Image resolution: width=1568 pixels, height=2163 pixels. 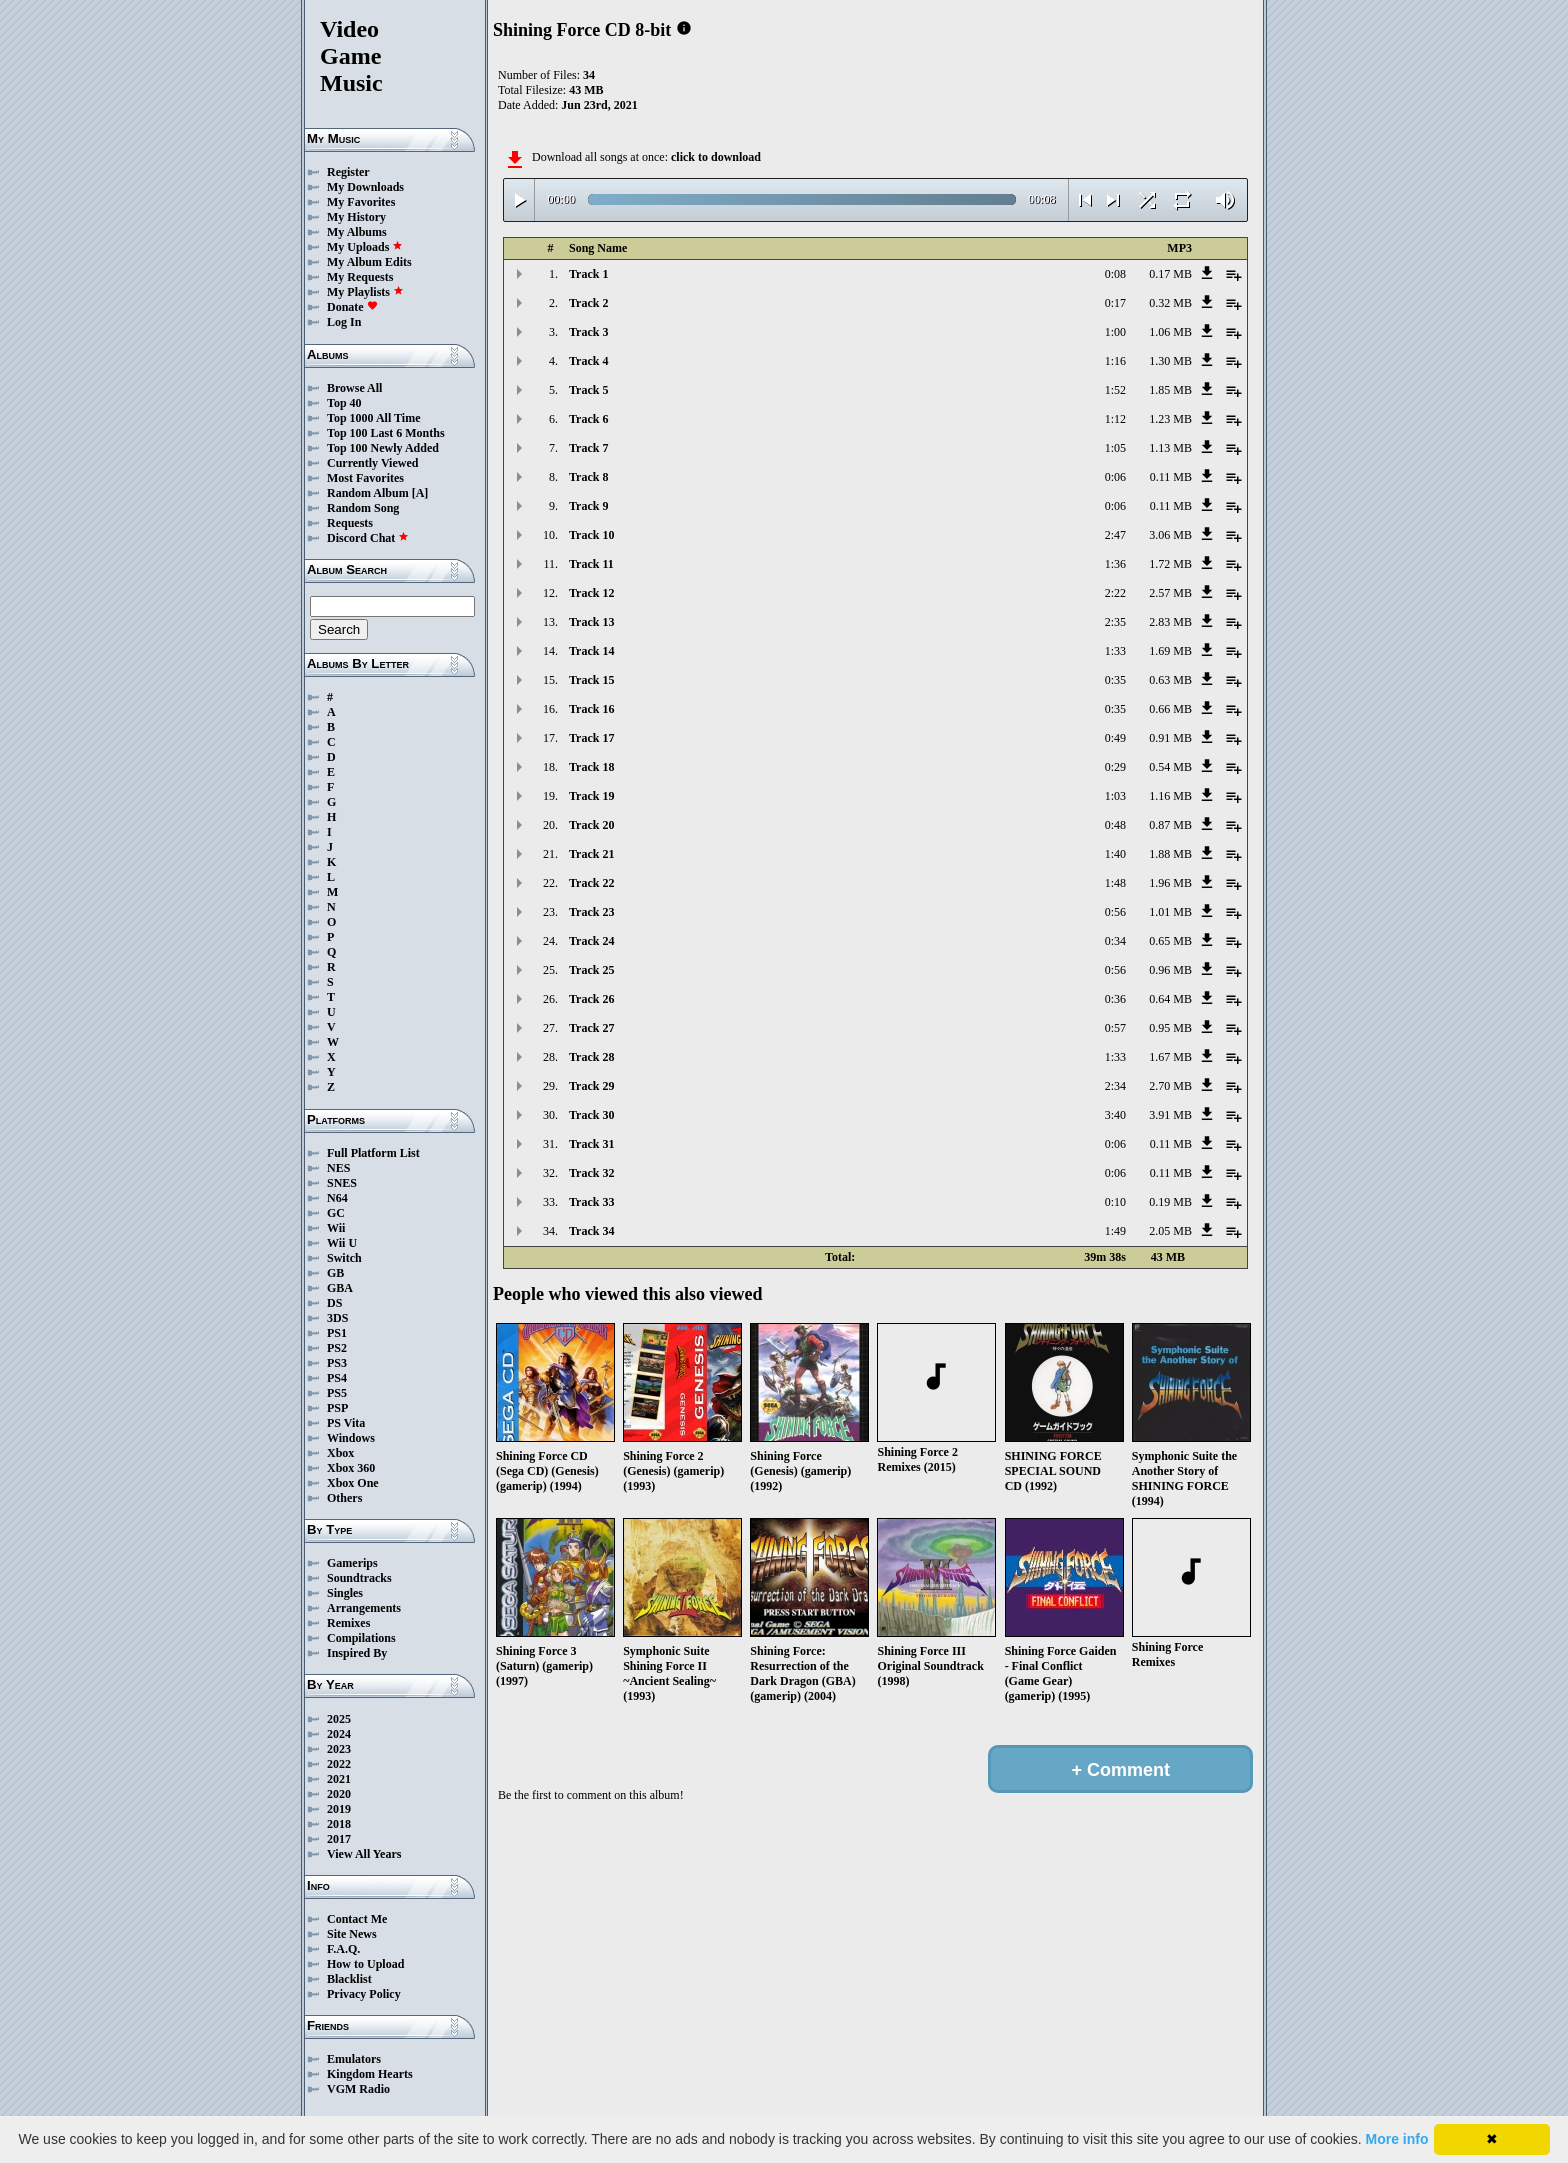 What do you see at coordinates (337, 1333) in the screenshot?
I see `PS1` at bounding box center [337, 1333].